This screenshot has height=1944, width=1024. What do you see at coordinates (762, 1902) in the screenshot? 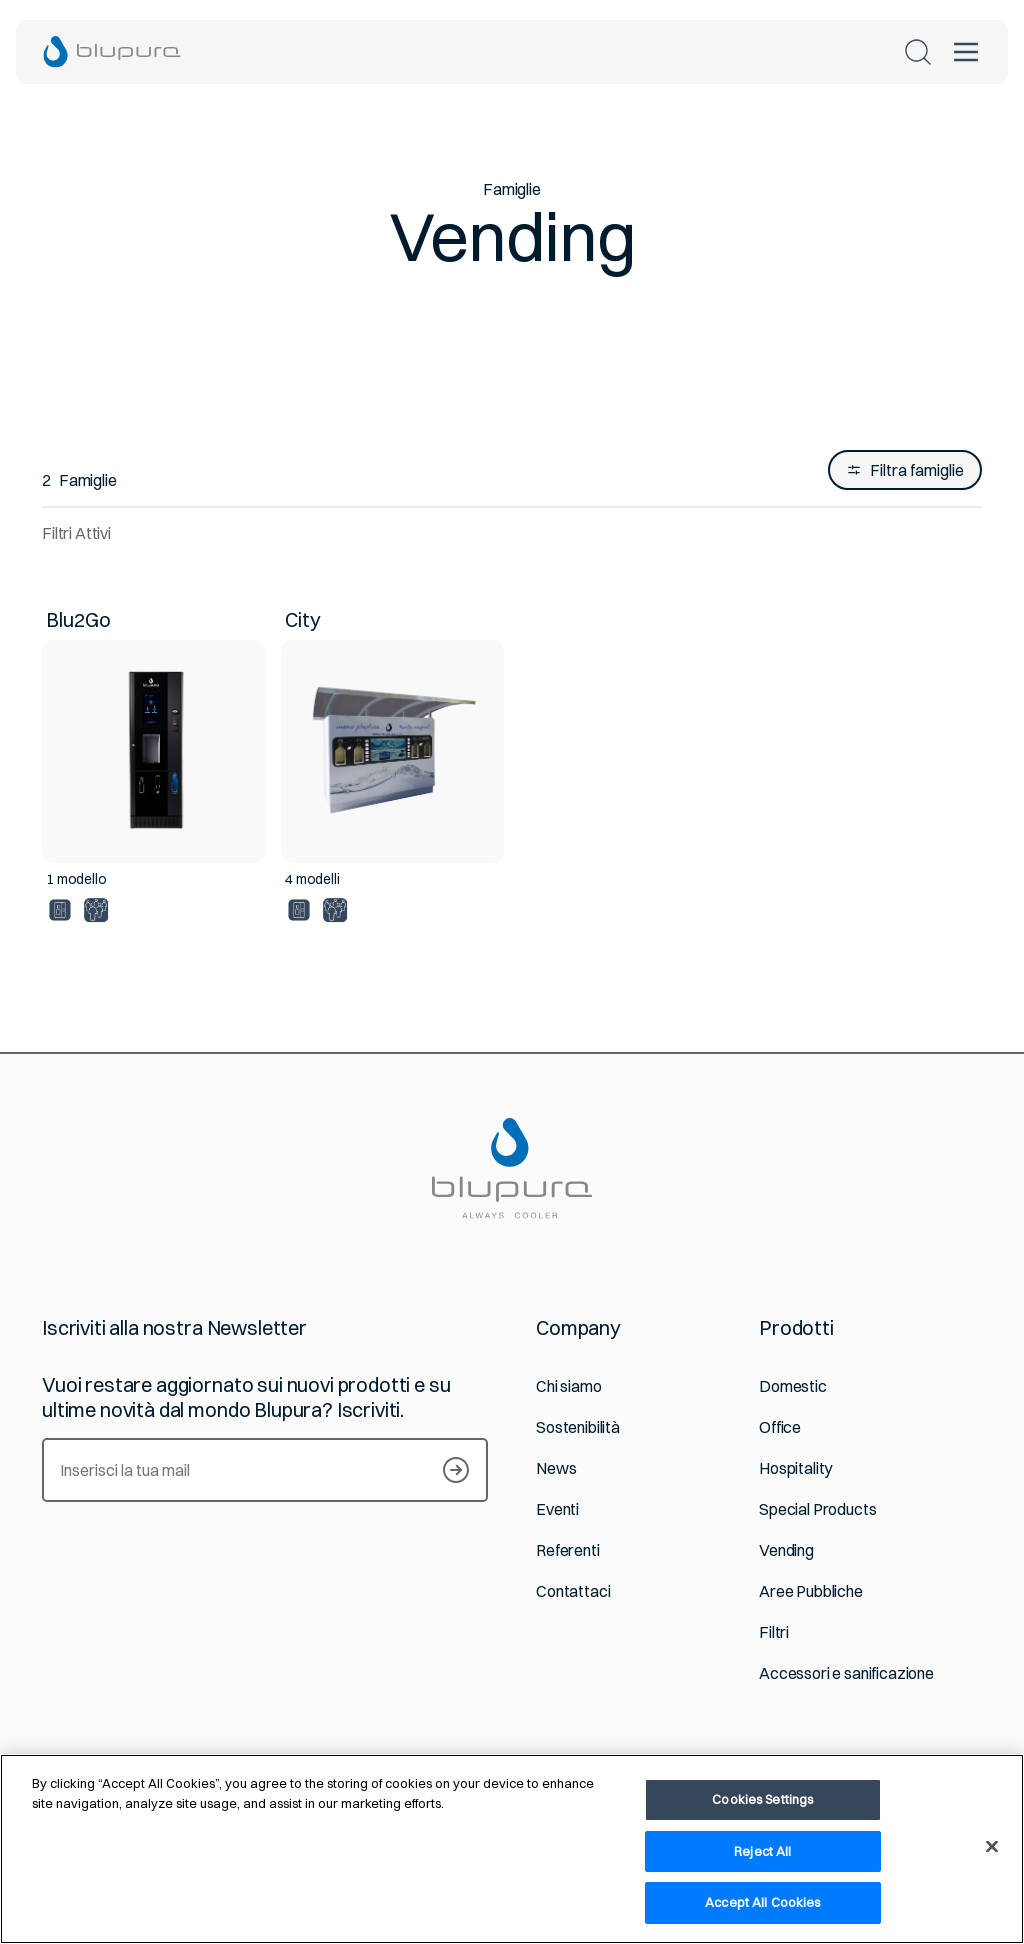
I see `Accept All Cookies` at bounding box center [762, 1902].